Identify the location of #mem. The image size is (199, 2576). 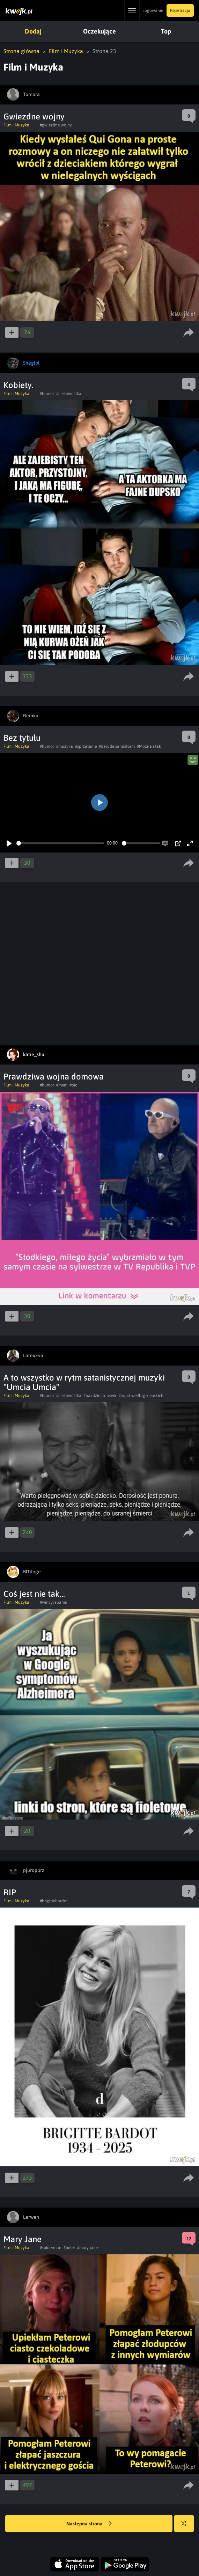
(61, 1085).